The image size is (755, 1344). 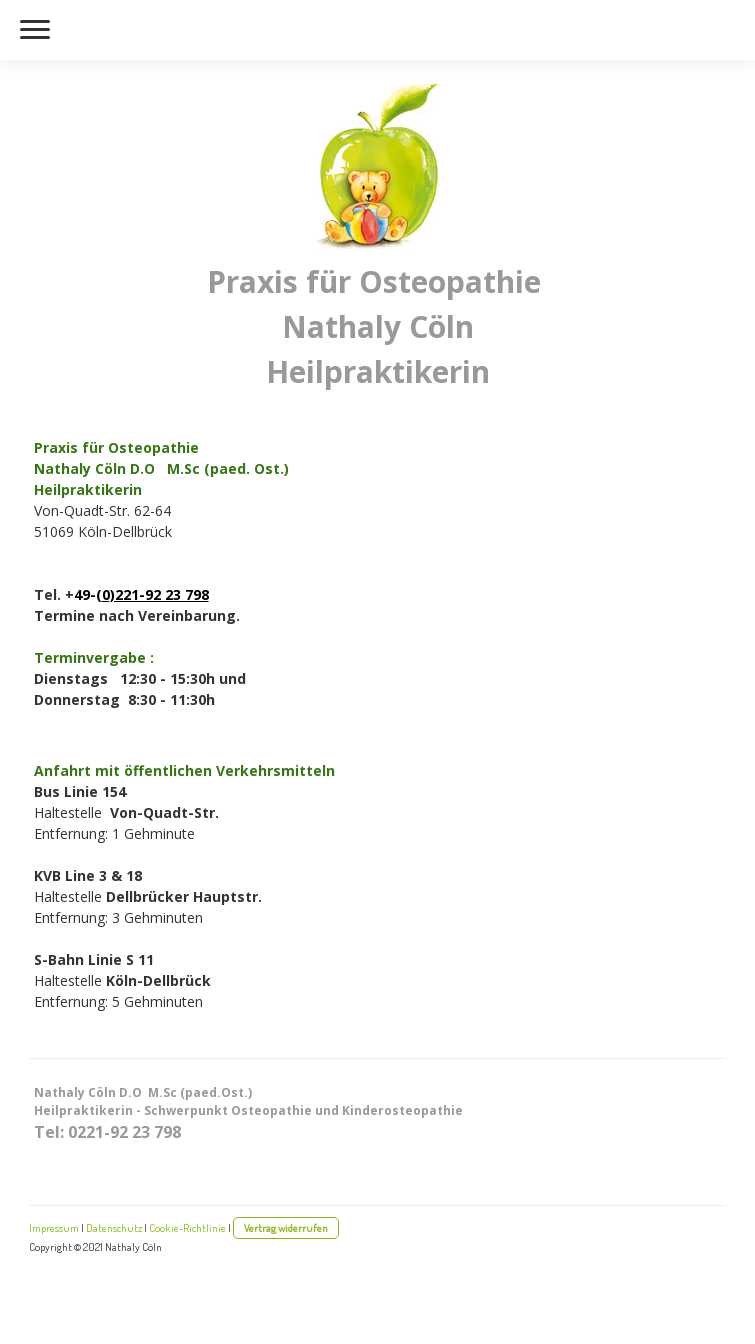 I want to click on 0)221-92 23 798, so click(x=155, y=594).